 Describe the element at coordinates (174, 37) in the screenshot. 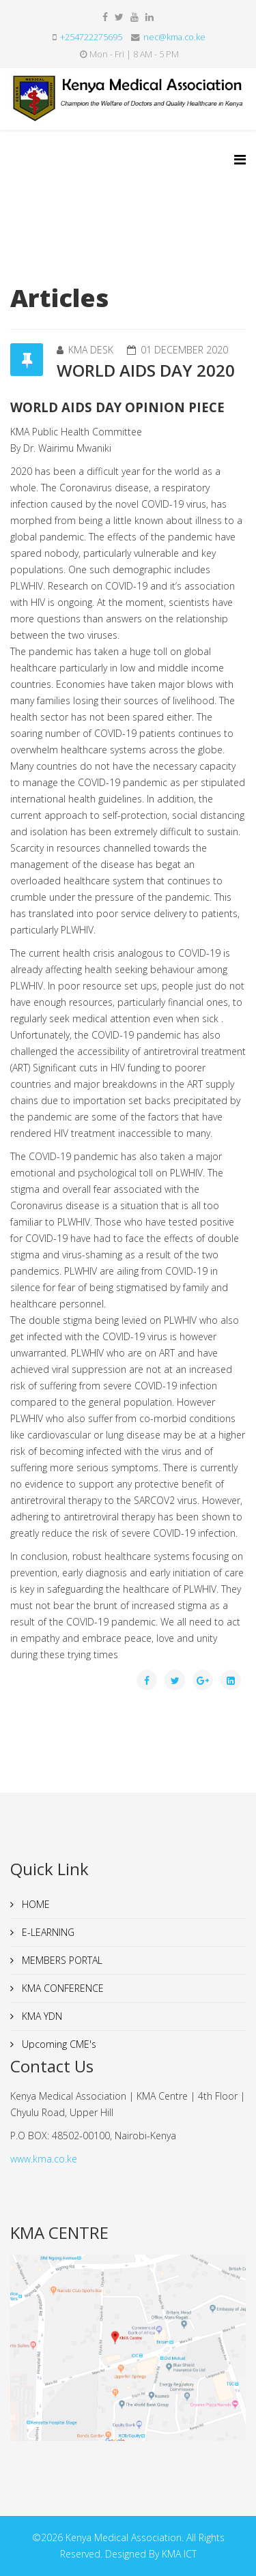

I see `nec@kma.co.ke` at that location.